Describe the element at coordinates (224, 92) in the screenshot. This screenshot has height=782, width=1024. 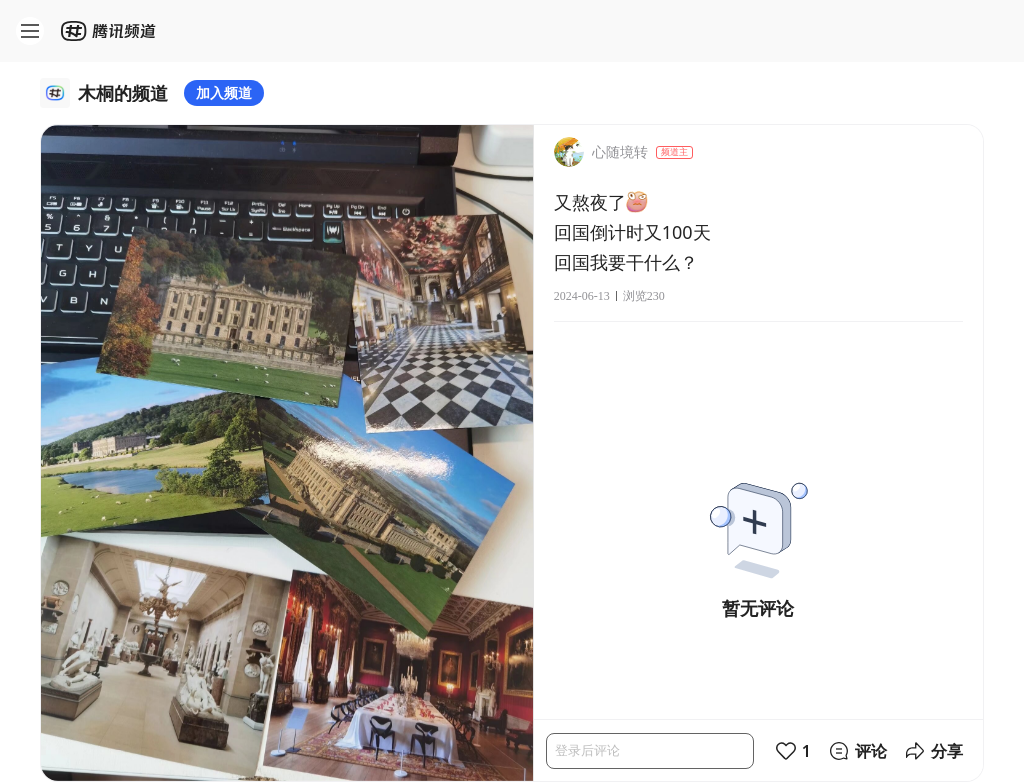
I see `加入频道` at that location.